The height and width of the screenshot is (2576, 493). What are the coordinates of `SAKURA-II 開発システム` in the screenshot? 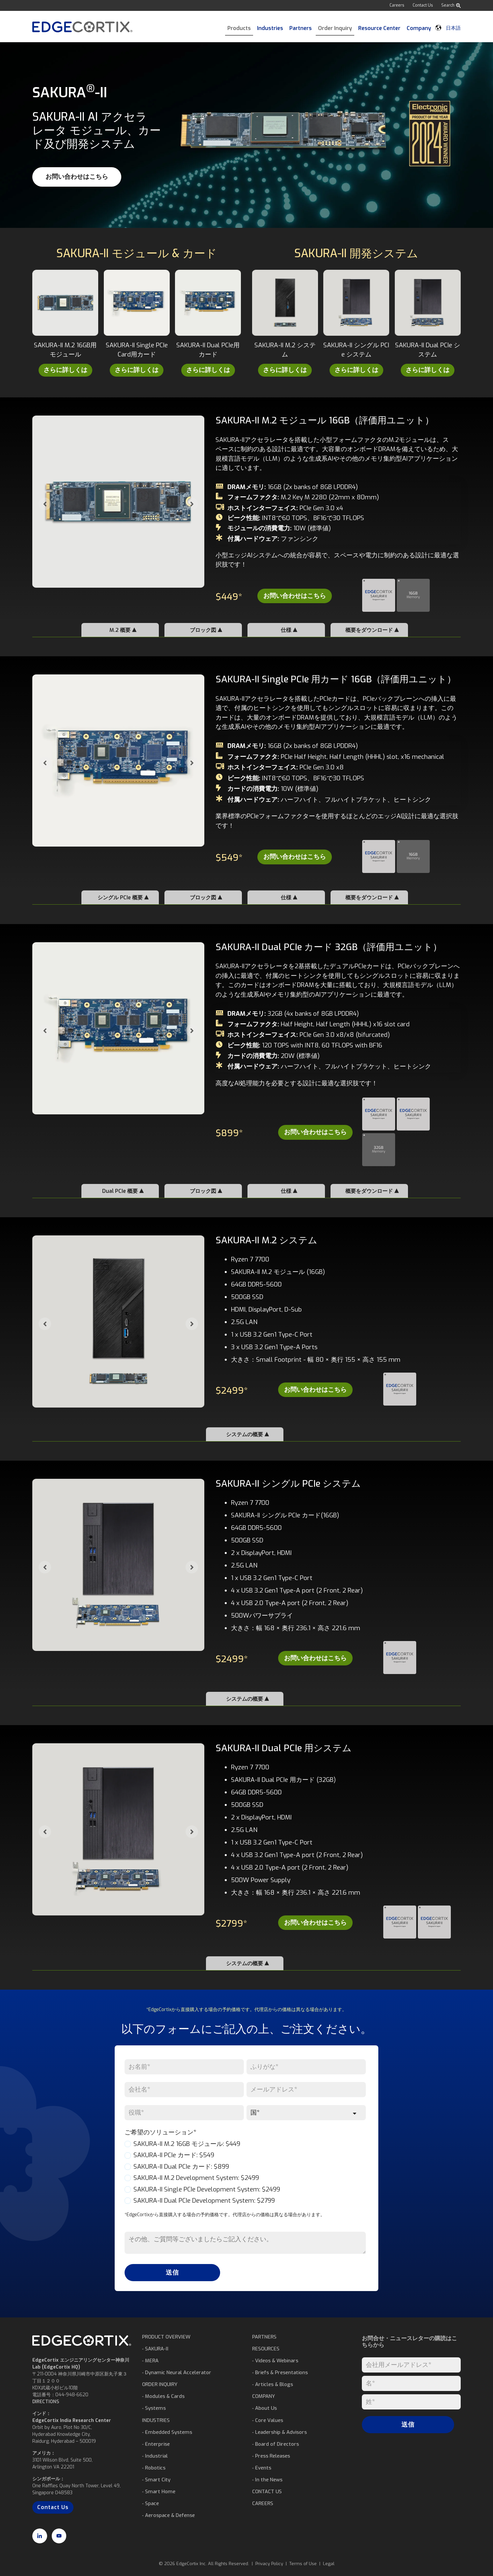 It's located at (356, 253).